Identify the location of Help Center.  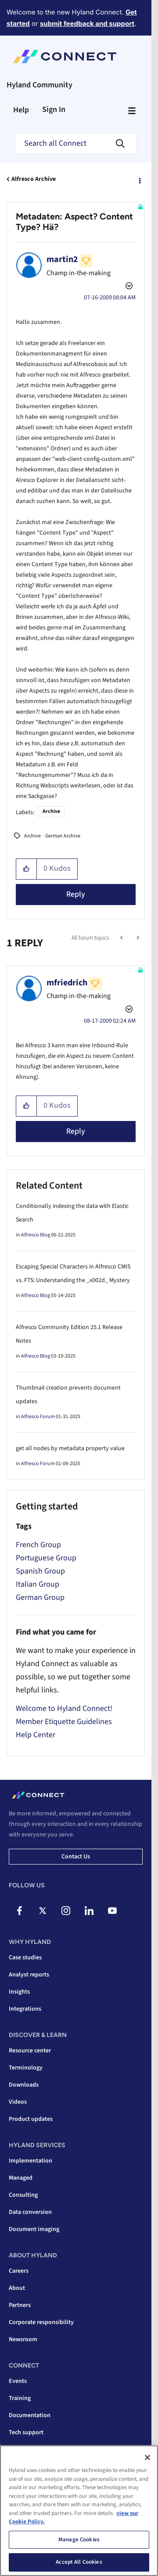
(35, 1734).